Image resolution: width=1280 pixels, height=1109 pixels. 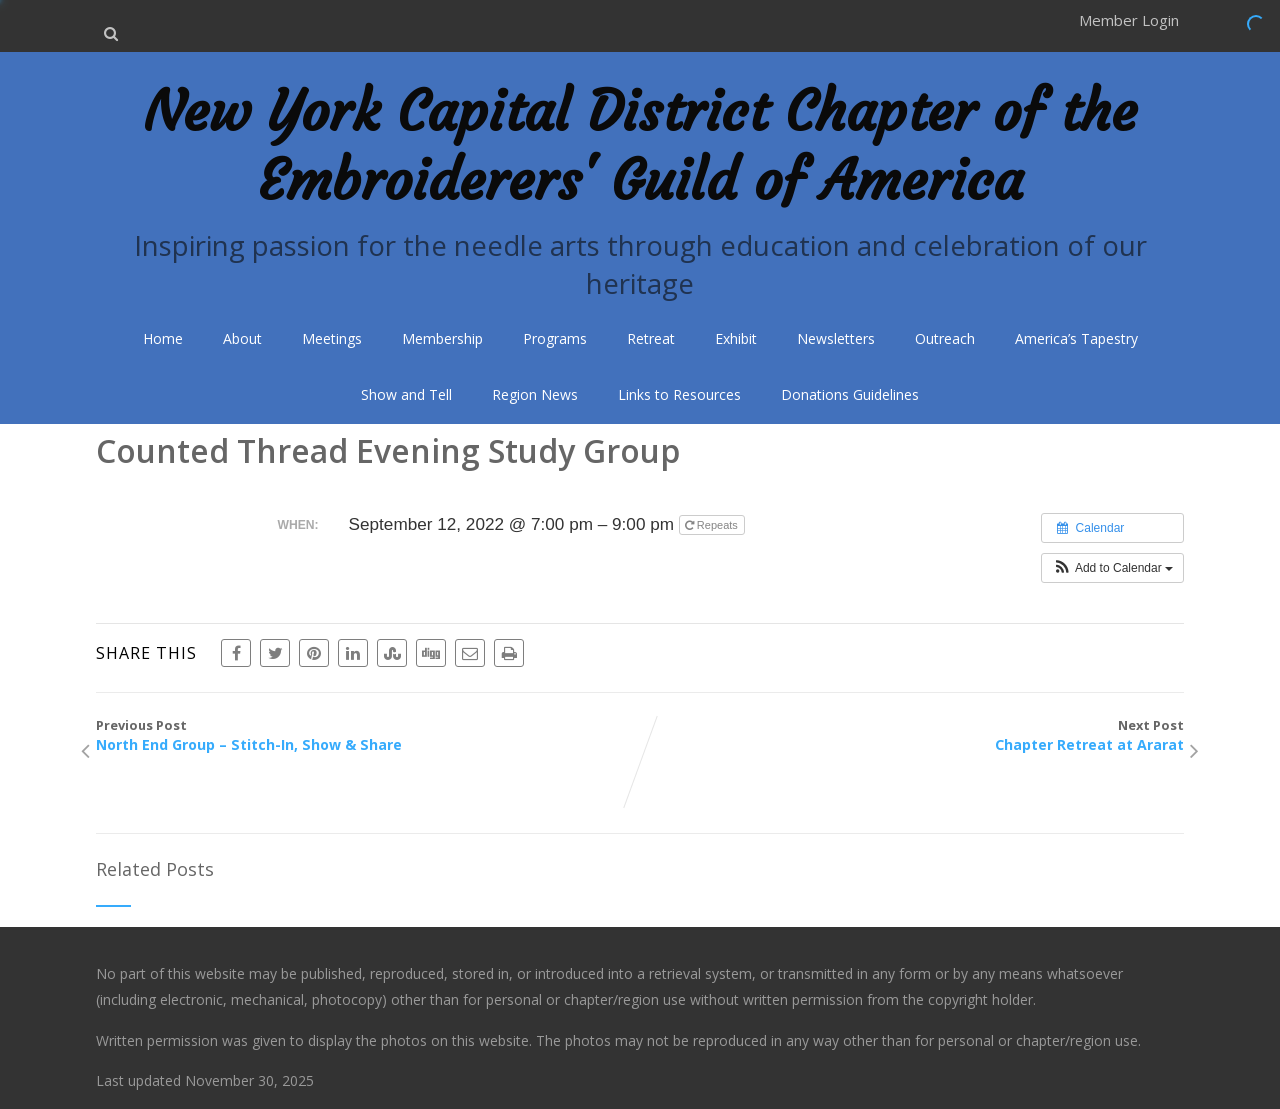 I want to click on Home, so click(x=163, y=338).